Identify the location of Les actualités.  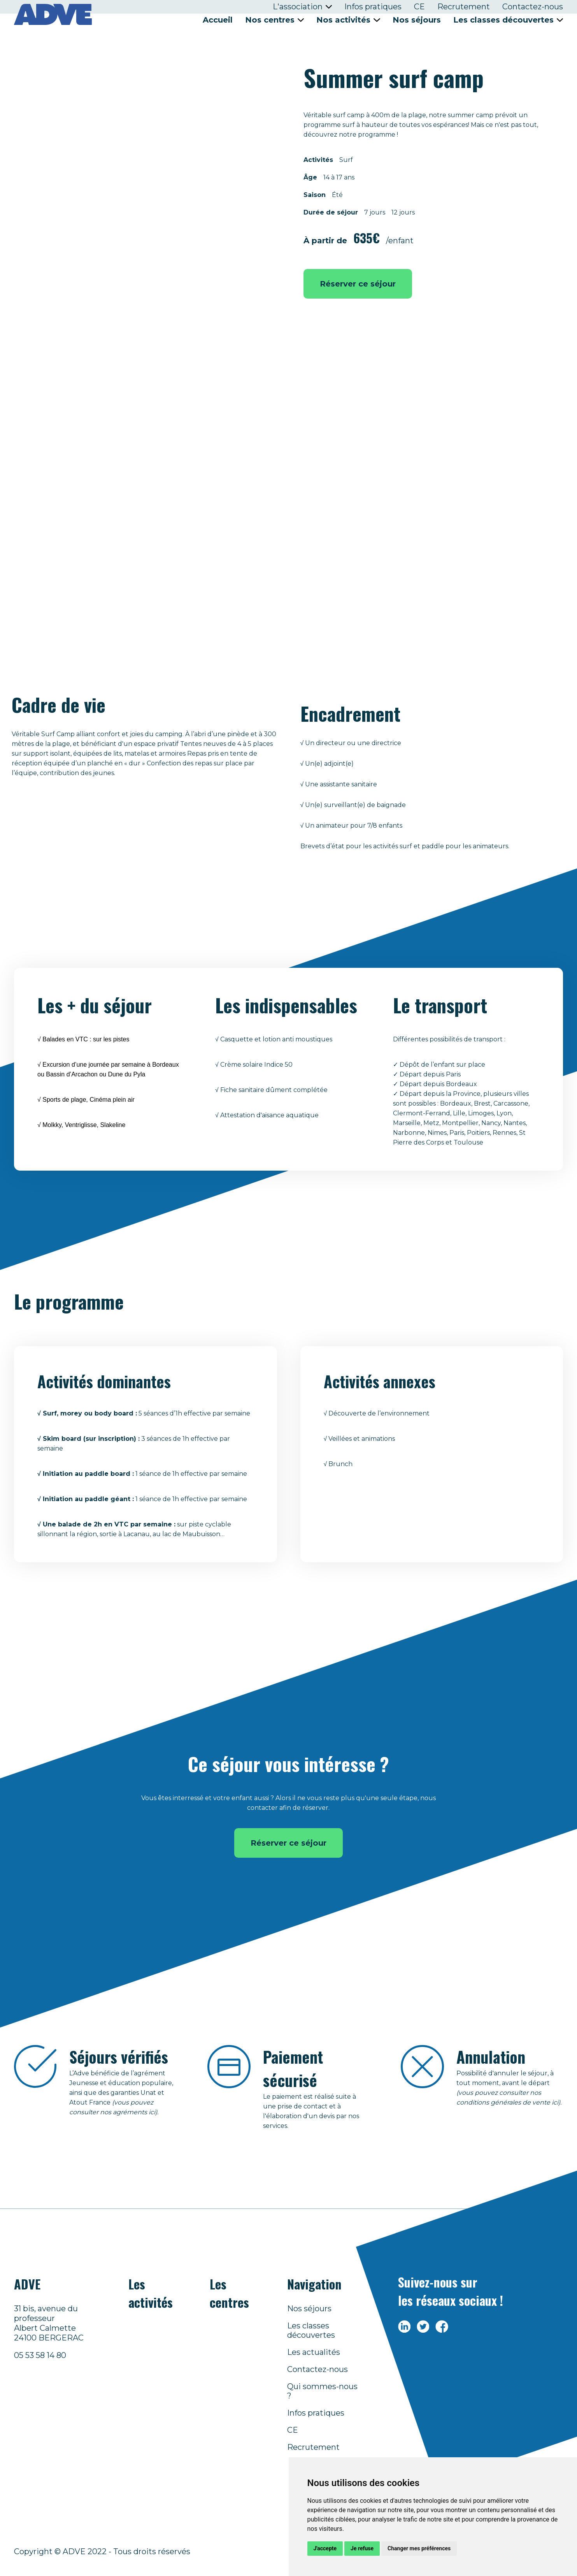
(313, 2352).